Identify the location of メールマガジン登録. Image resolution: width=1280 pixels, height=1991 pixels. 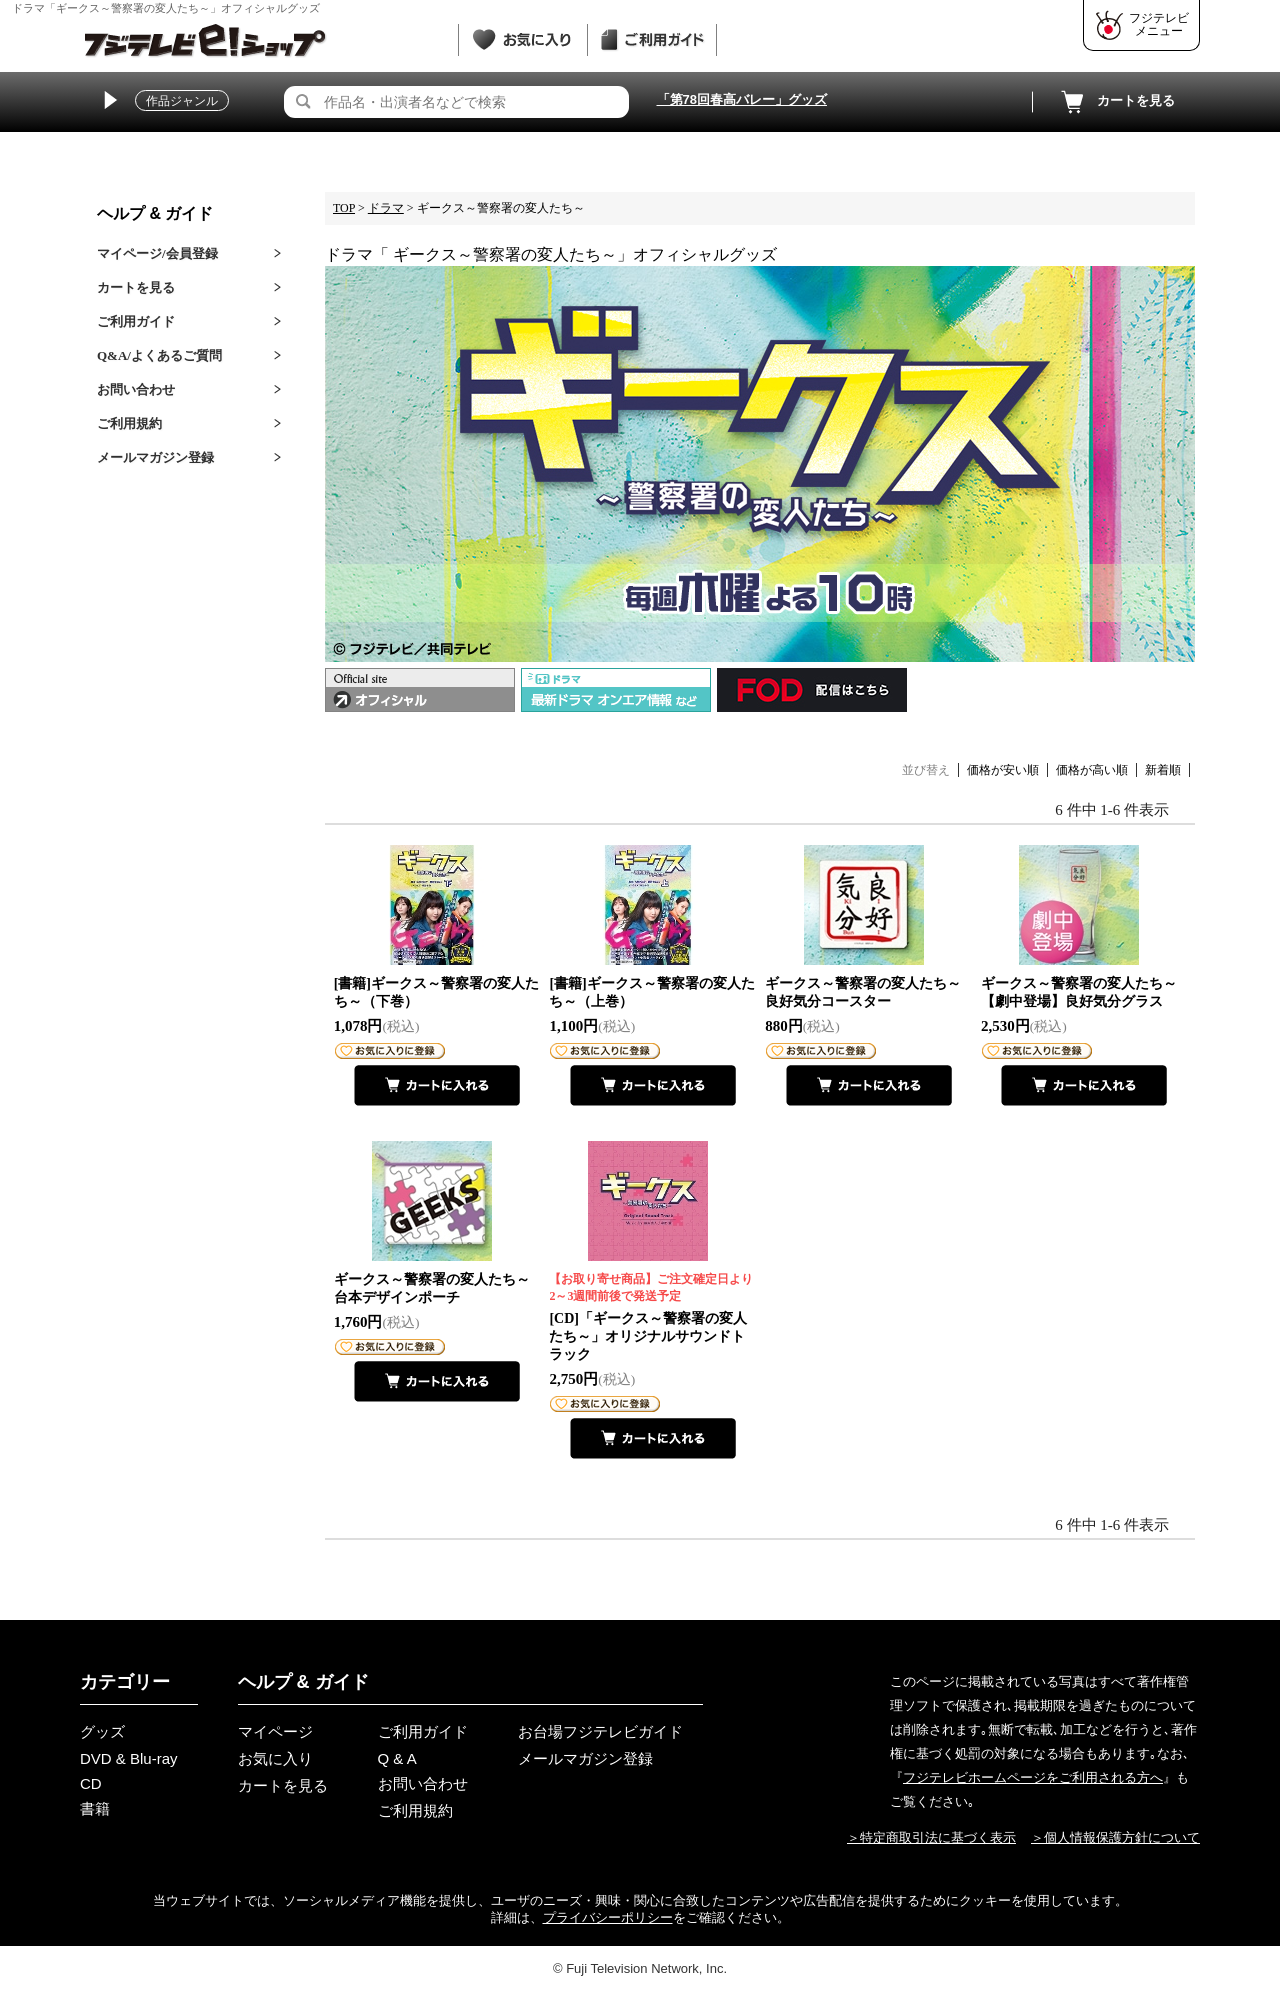
(155, 457).